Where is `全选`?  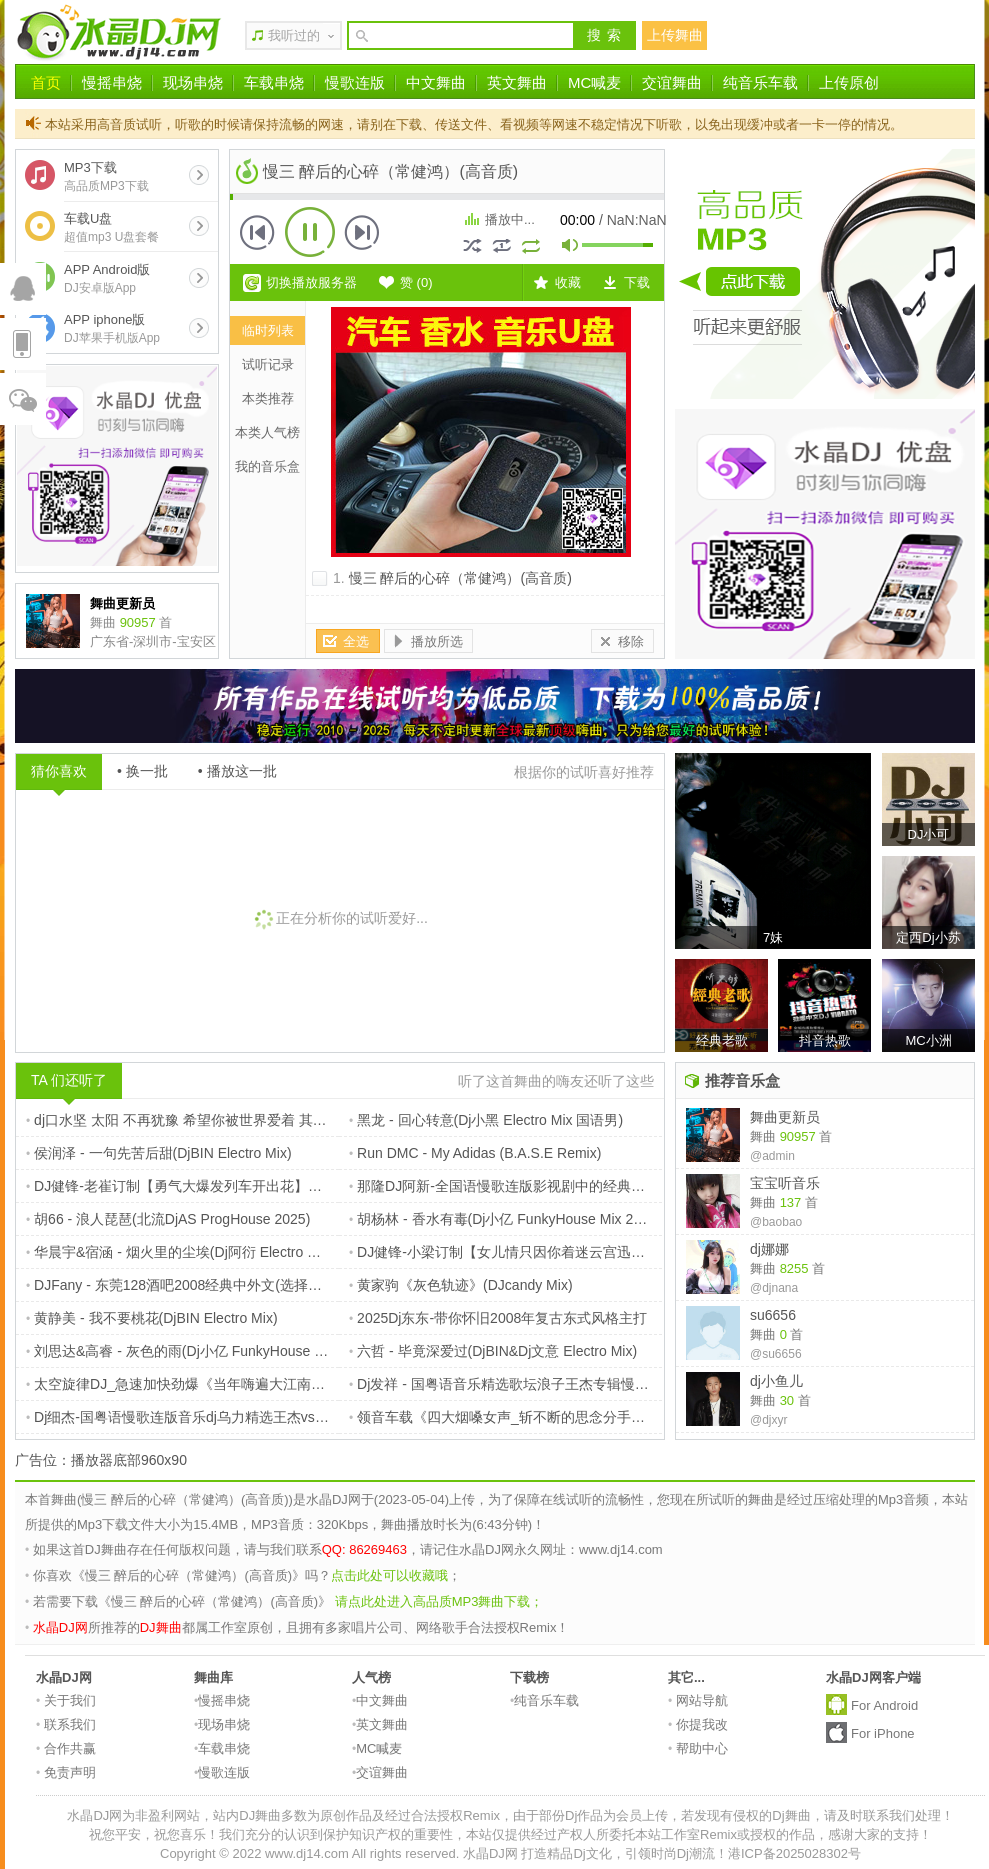
全选 is located at coordinates (356, 641).